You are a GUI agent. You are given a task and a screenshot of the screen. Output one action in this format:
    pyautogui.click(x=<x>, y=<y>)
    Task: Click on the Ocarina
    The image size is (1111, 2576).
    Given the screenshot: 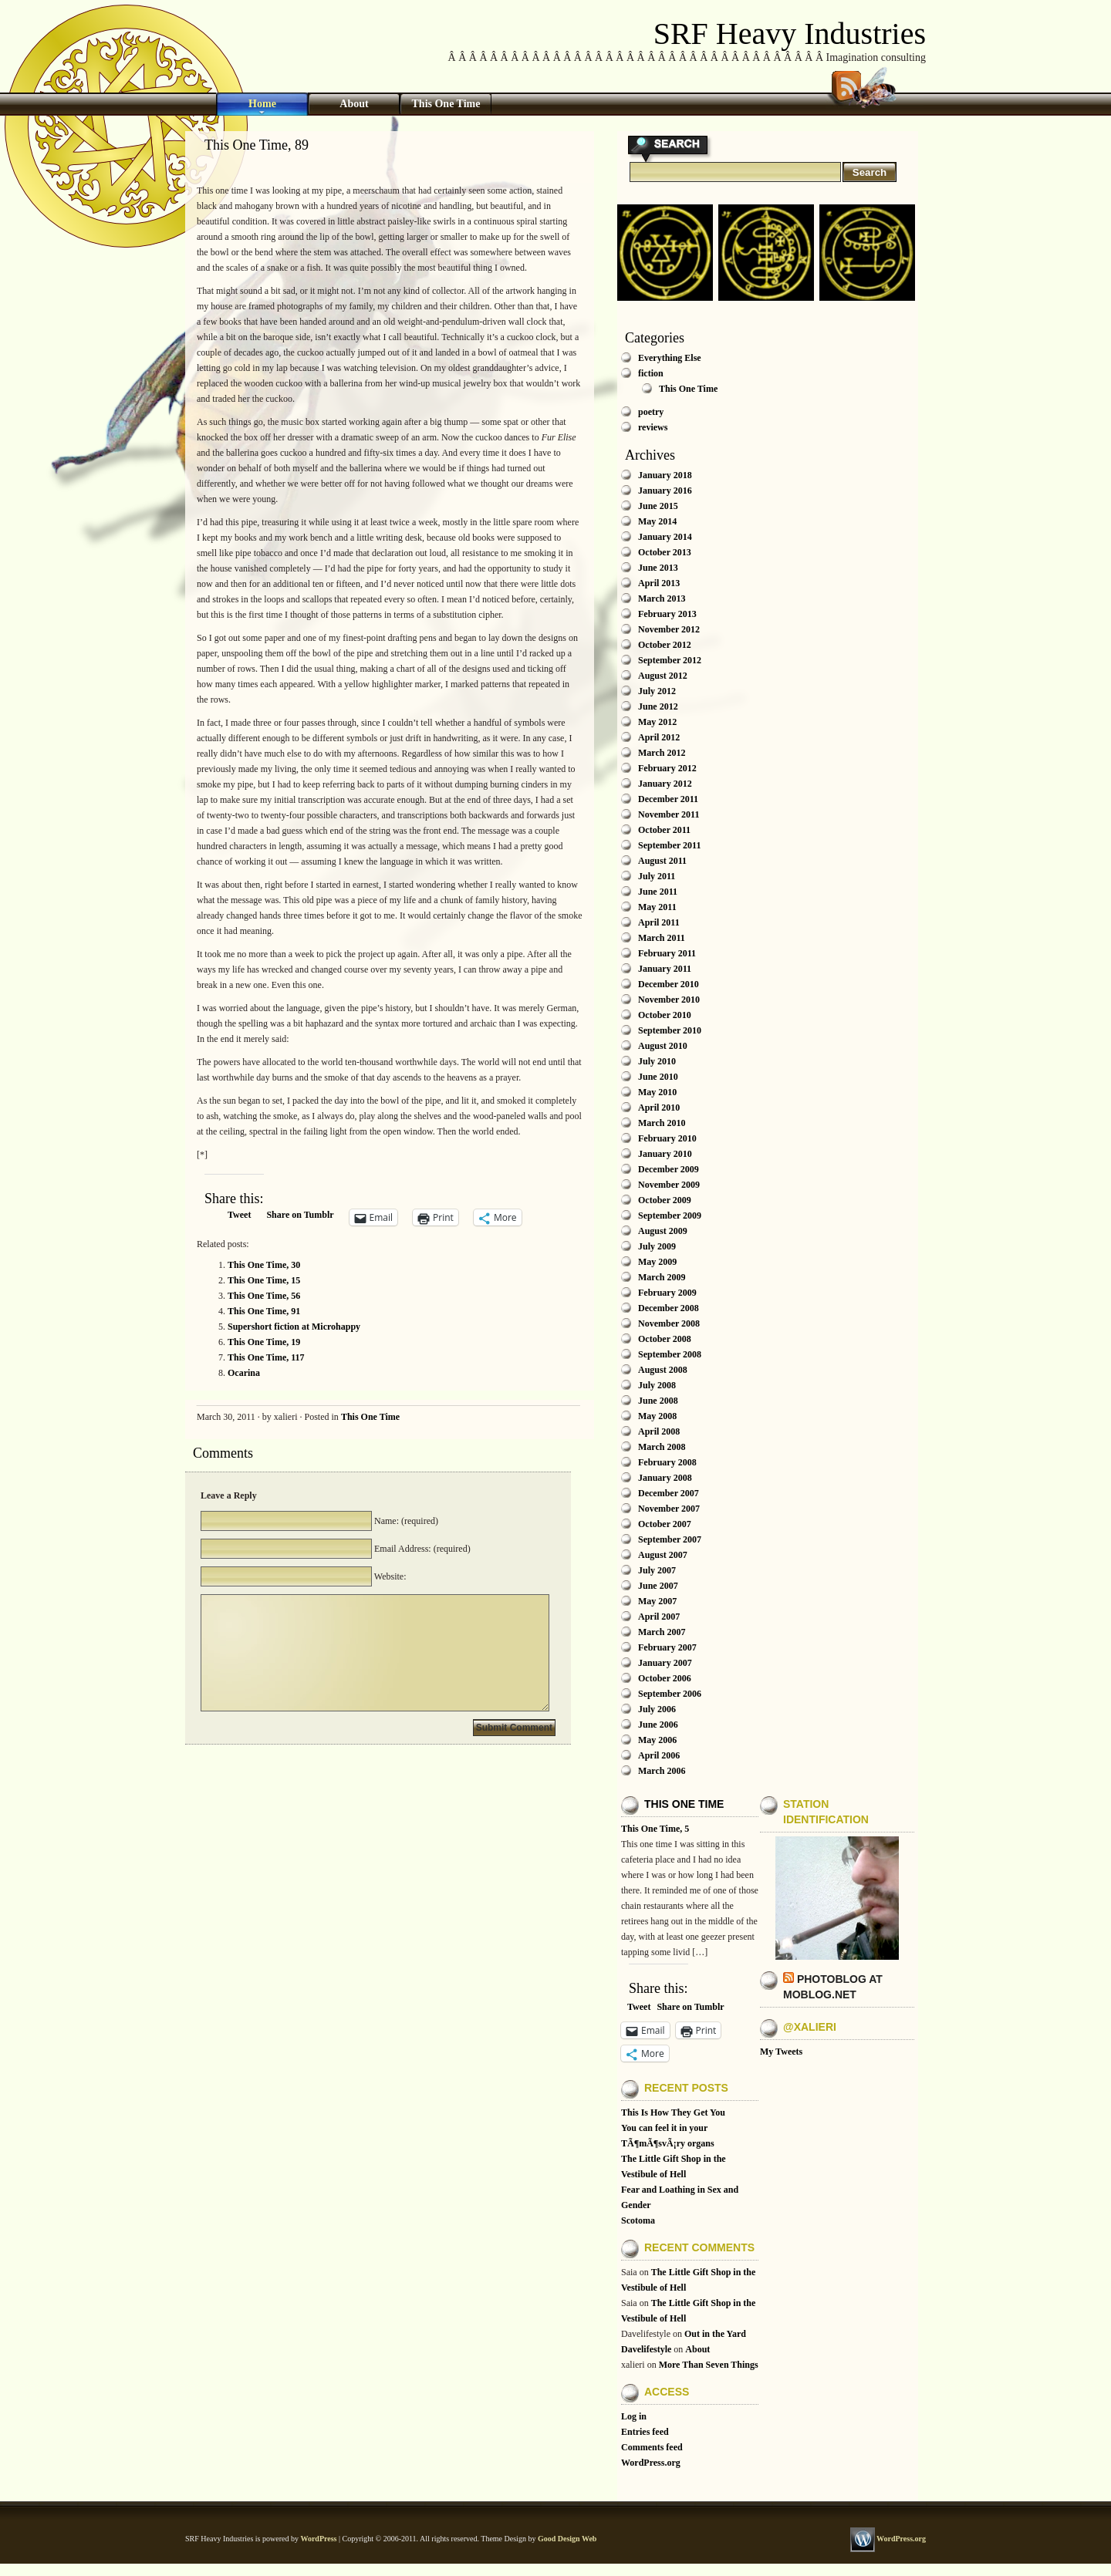 What is the action you would take?
    pyautogui.click(x=244, y=1372)
    